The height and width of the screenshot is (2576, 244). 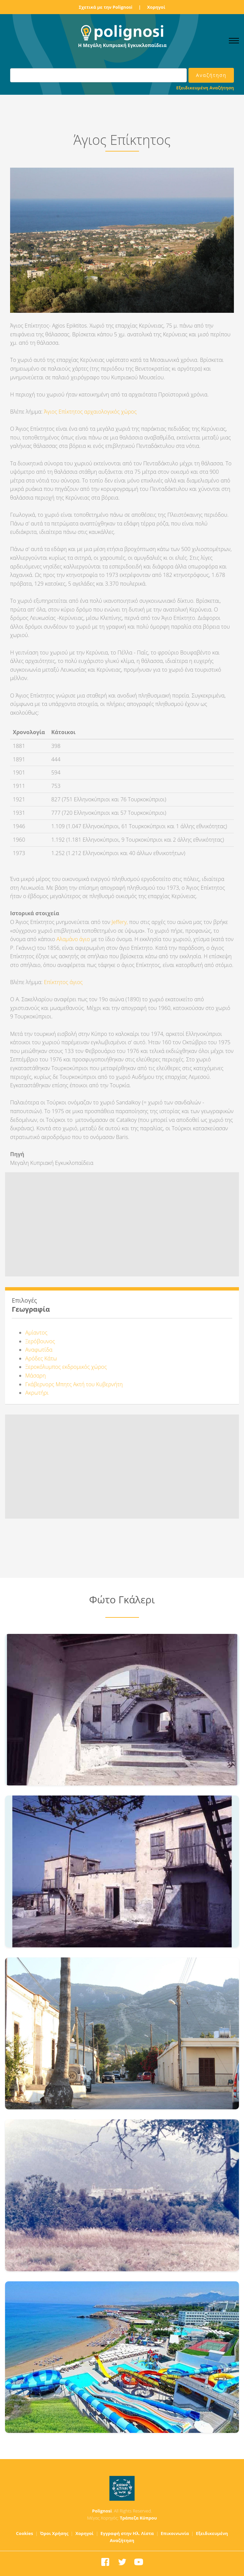 What do you see at coordinates (24, 2533) in the screenshot?
I see `Cookies` at bounding box center [24, 2533].